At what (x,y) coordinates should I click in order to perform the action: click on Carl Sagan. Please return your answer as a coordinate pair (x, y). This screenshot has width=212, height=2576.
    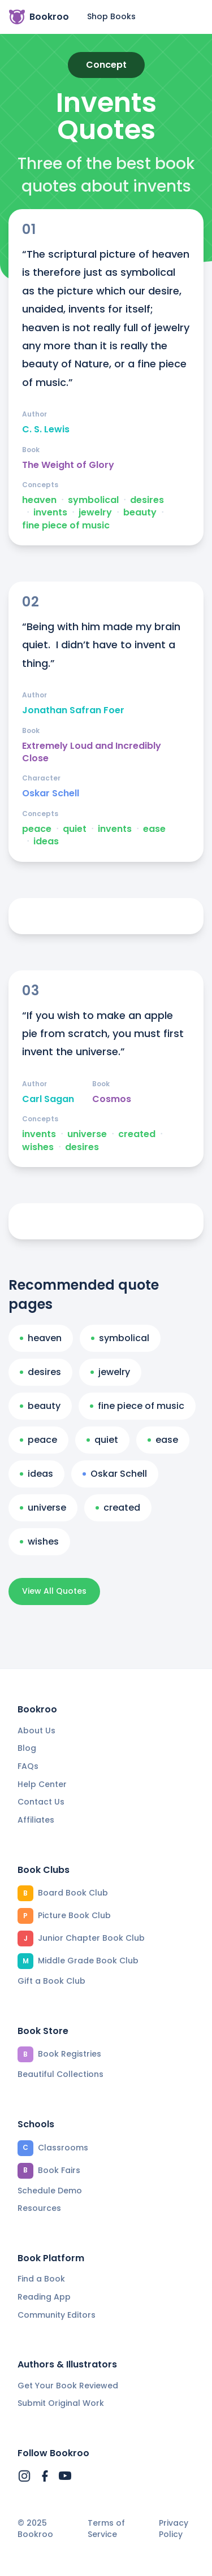
    Looking at the image, I should click on (48, 1099).